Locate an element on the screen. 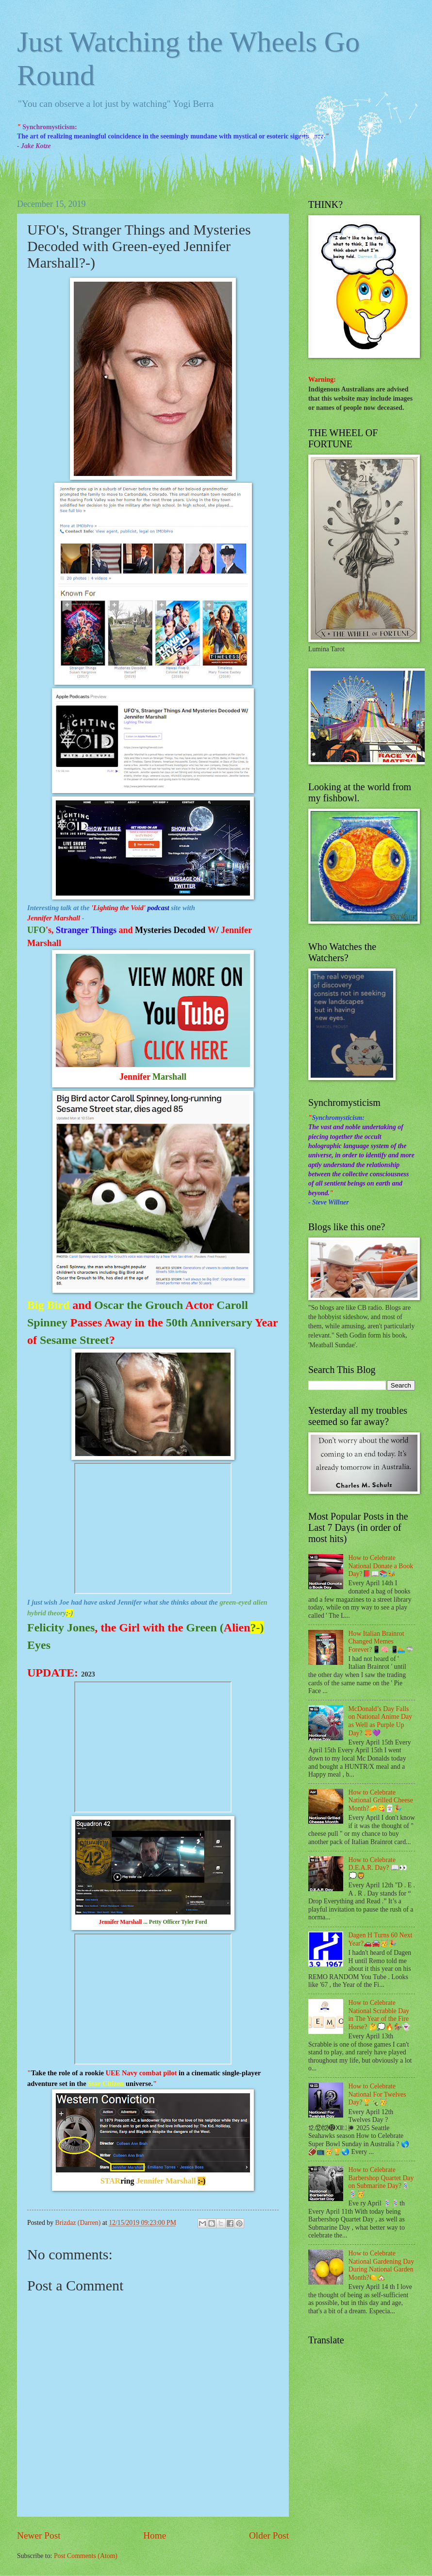  How to Celebrate National For Twelves Day?🏆🍾🥳 is located at coordinates (377, 2094).